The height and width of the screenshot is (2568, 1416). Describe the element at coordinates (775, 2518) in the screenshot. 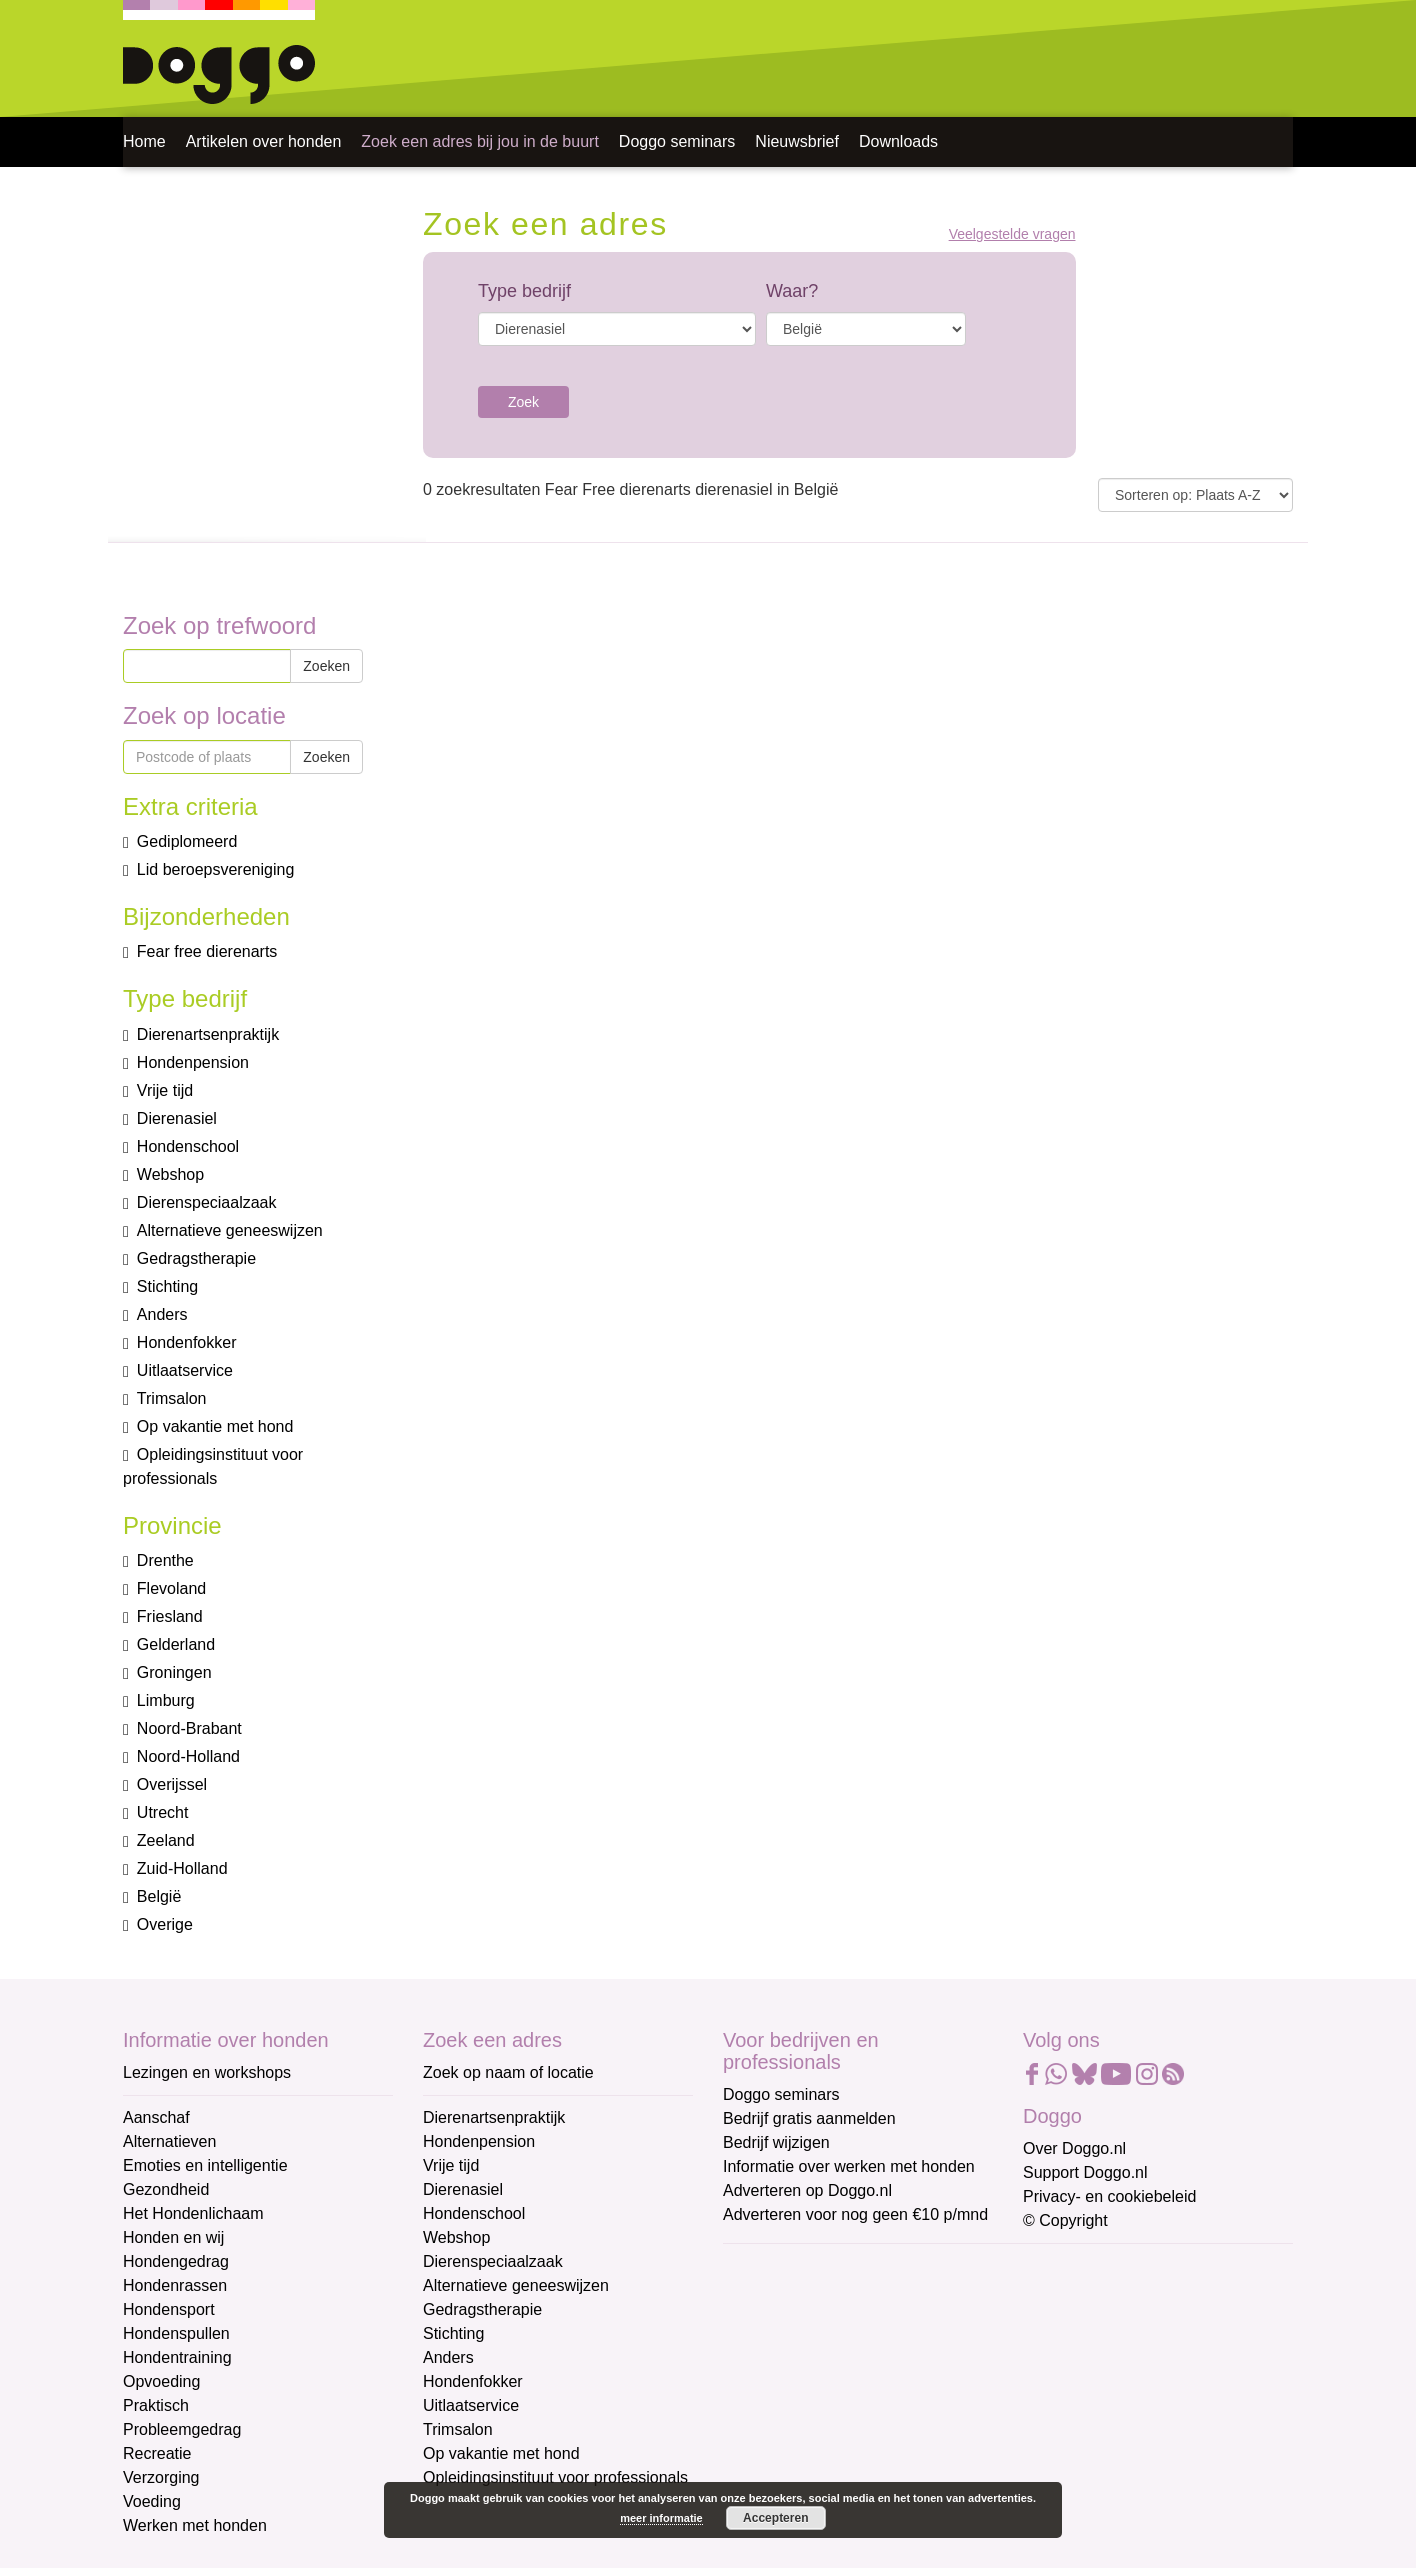

I see `Accepteren` at that location.